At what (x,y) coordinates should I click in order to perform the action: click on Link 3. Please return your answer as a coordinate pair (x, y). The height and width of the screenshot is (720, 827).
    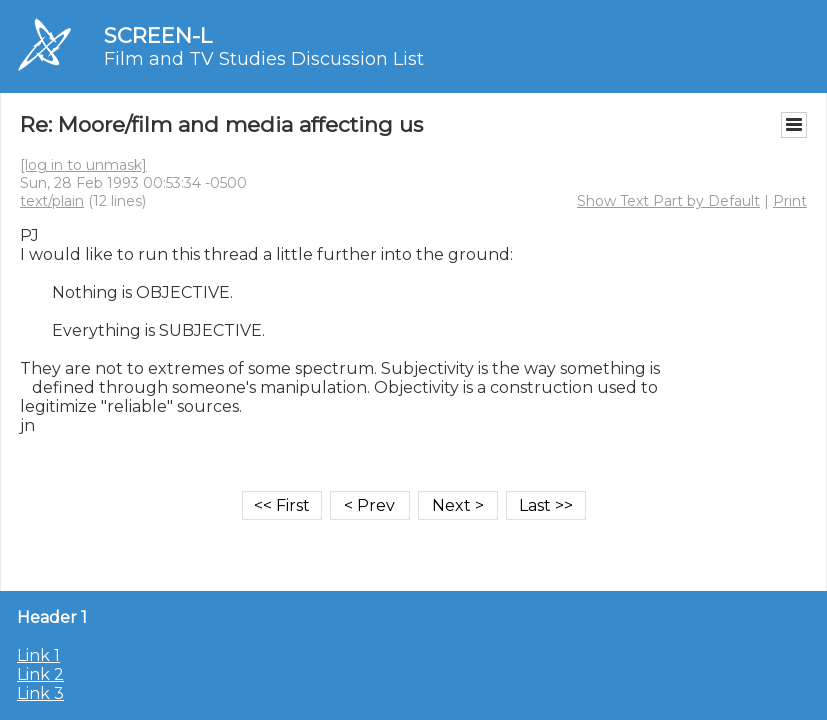
    Looking at the image, I should click on (40, 693).